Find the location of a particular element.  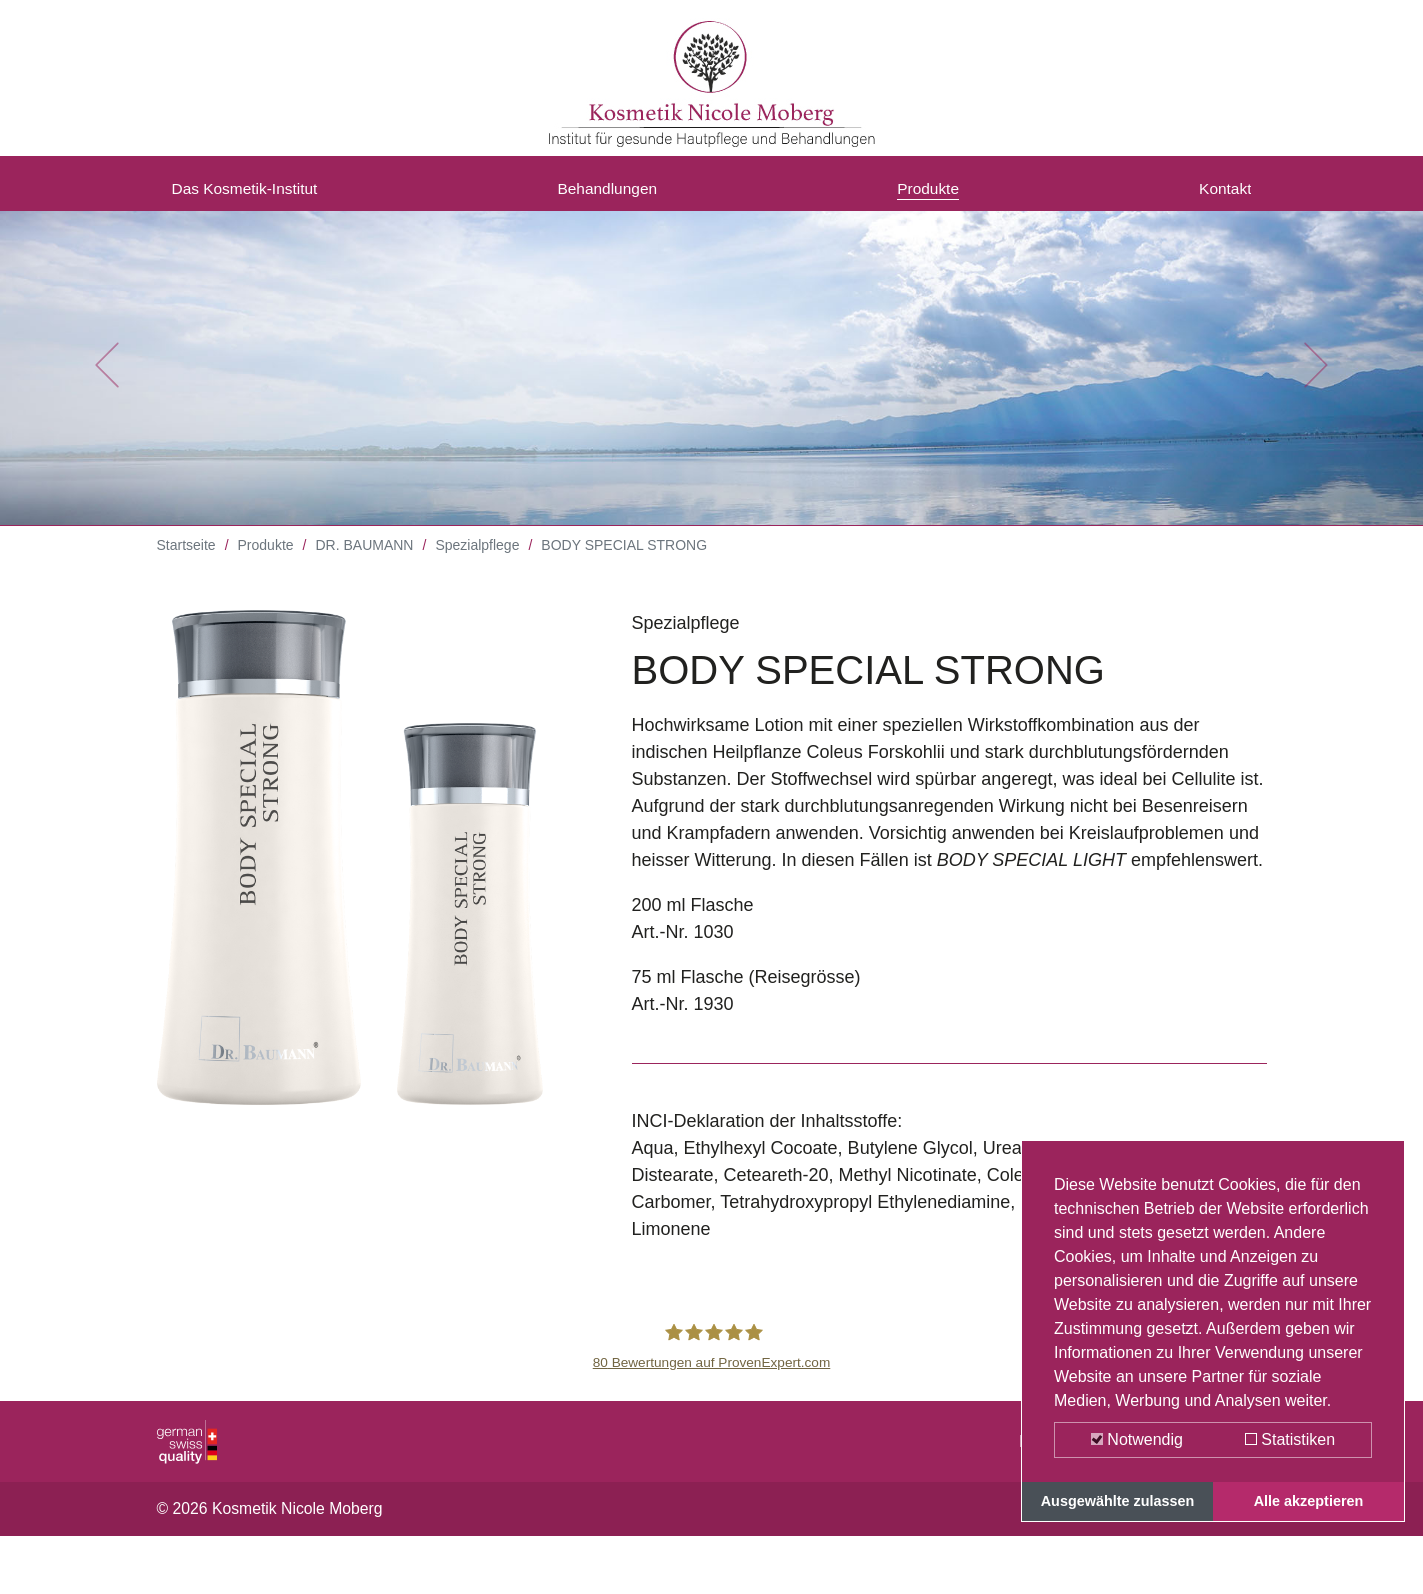

Kontakt is located at coordinates (1220, 193).